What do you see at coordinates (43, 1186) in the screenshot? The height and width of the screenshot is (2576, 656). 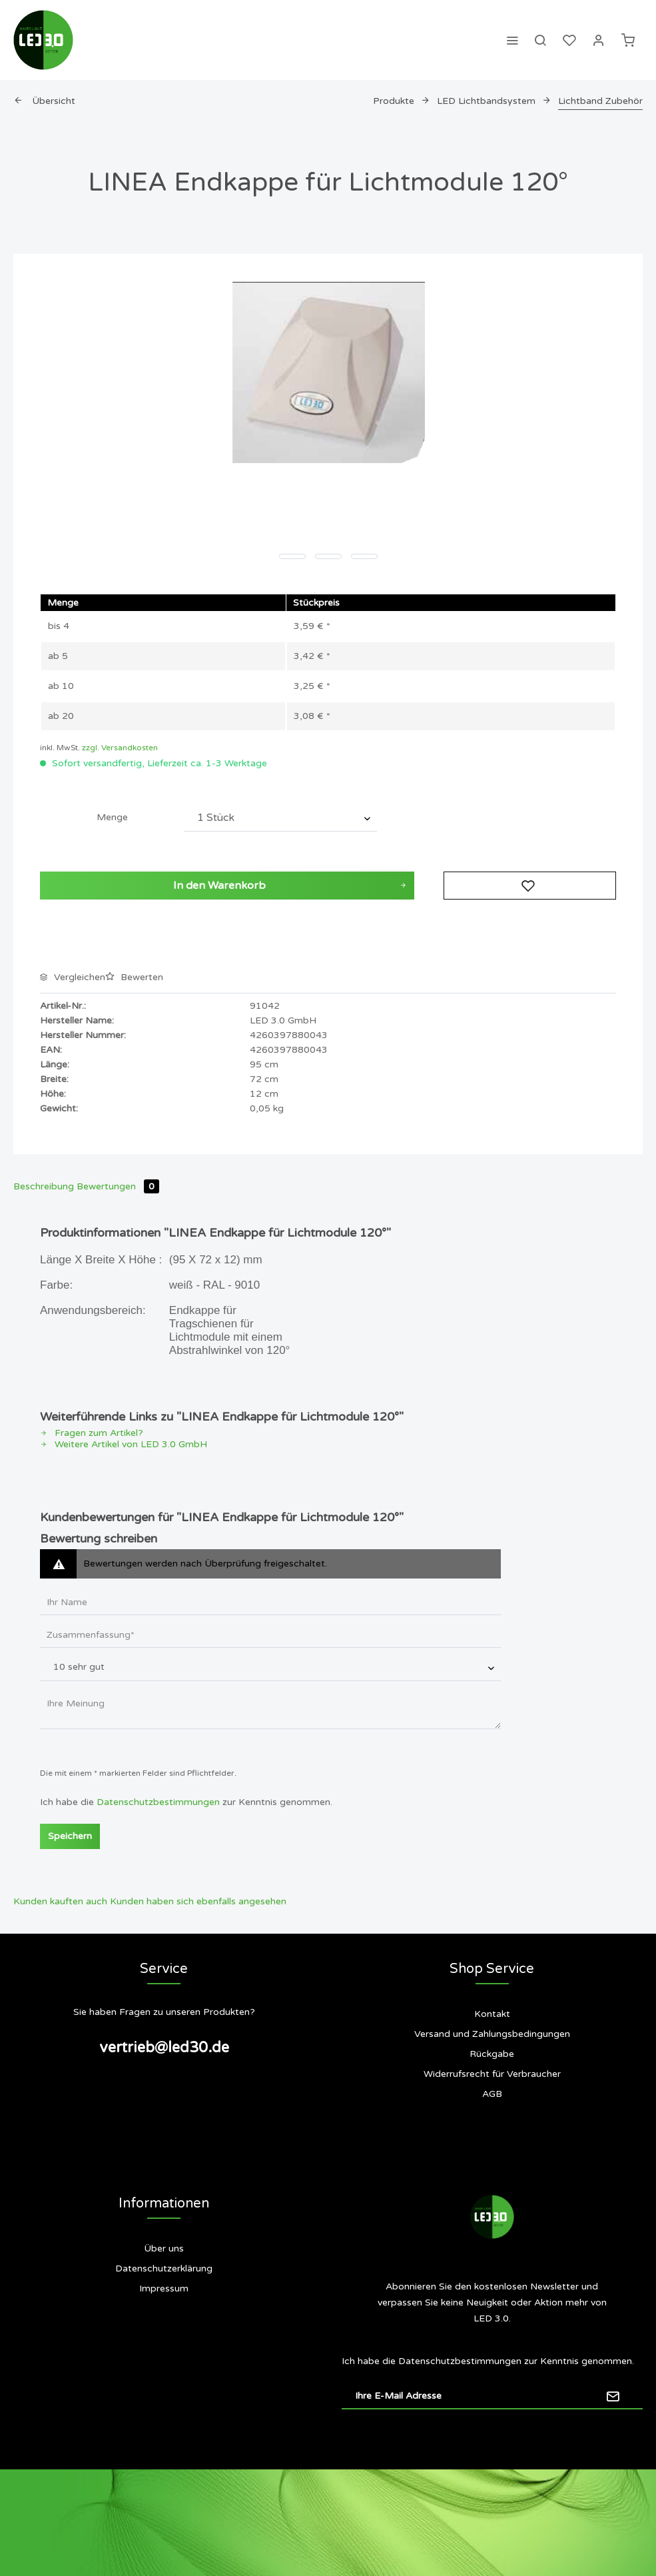 I see `Beschreibung` at bounding box center [43, 1186].